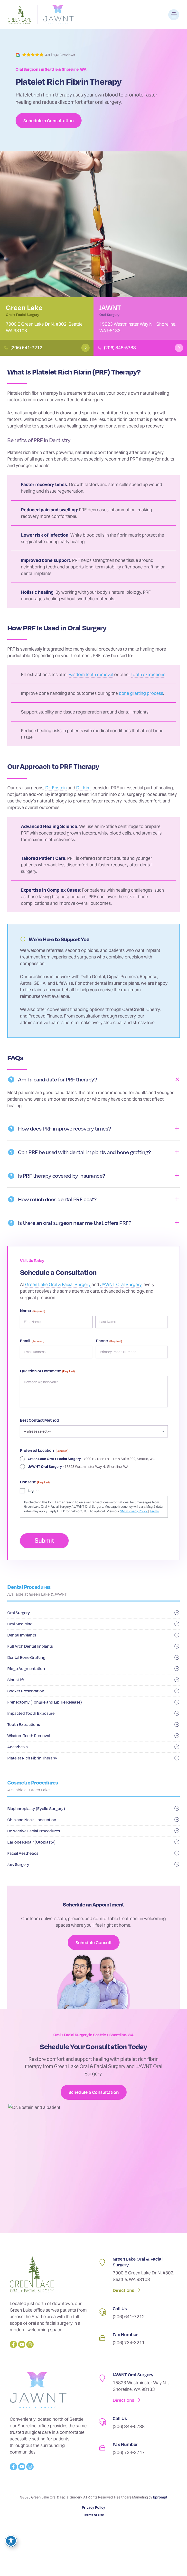 The image size is (187, 2576). What do you see at coordinates (39, 1420) in the screenshot?
I see `Best Contact Method` at bounding box center [39, 1420].